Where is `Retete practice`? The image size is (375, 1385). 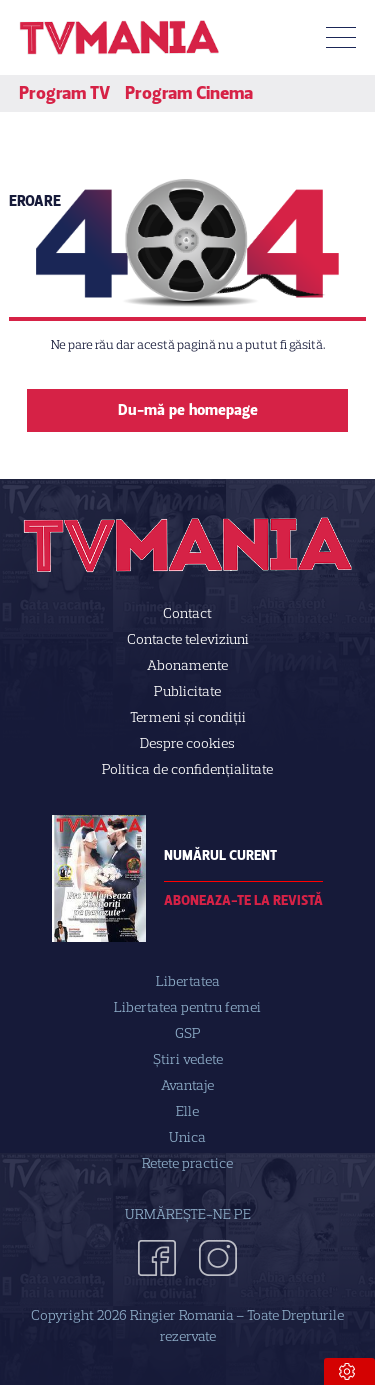 Retete practice is located at coordinates (187, 1163).